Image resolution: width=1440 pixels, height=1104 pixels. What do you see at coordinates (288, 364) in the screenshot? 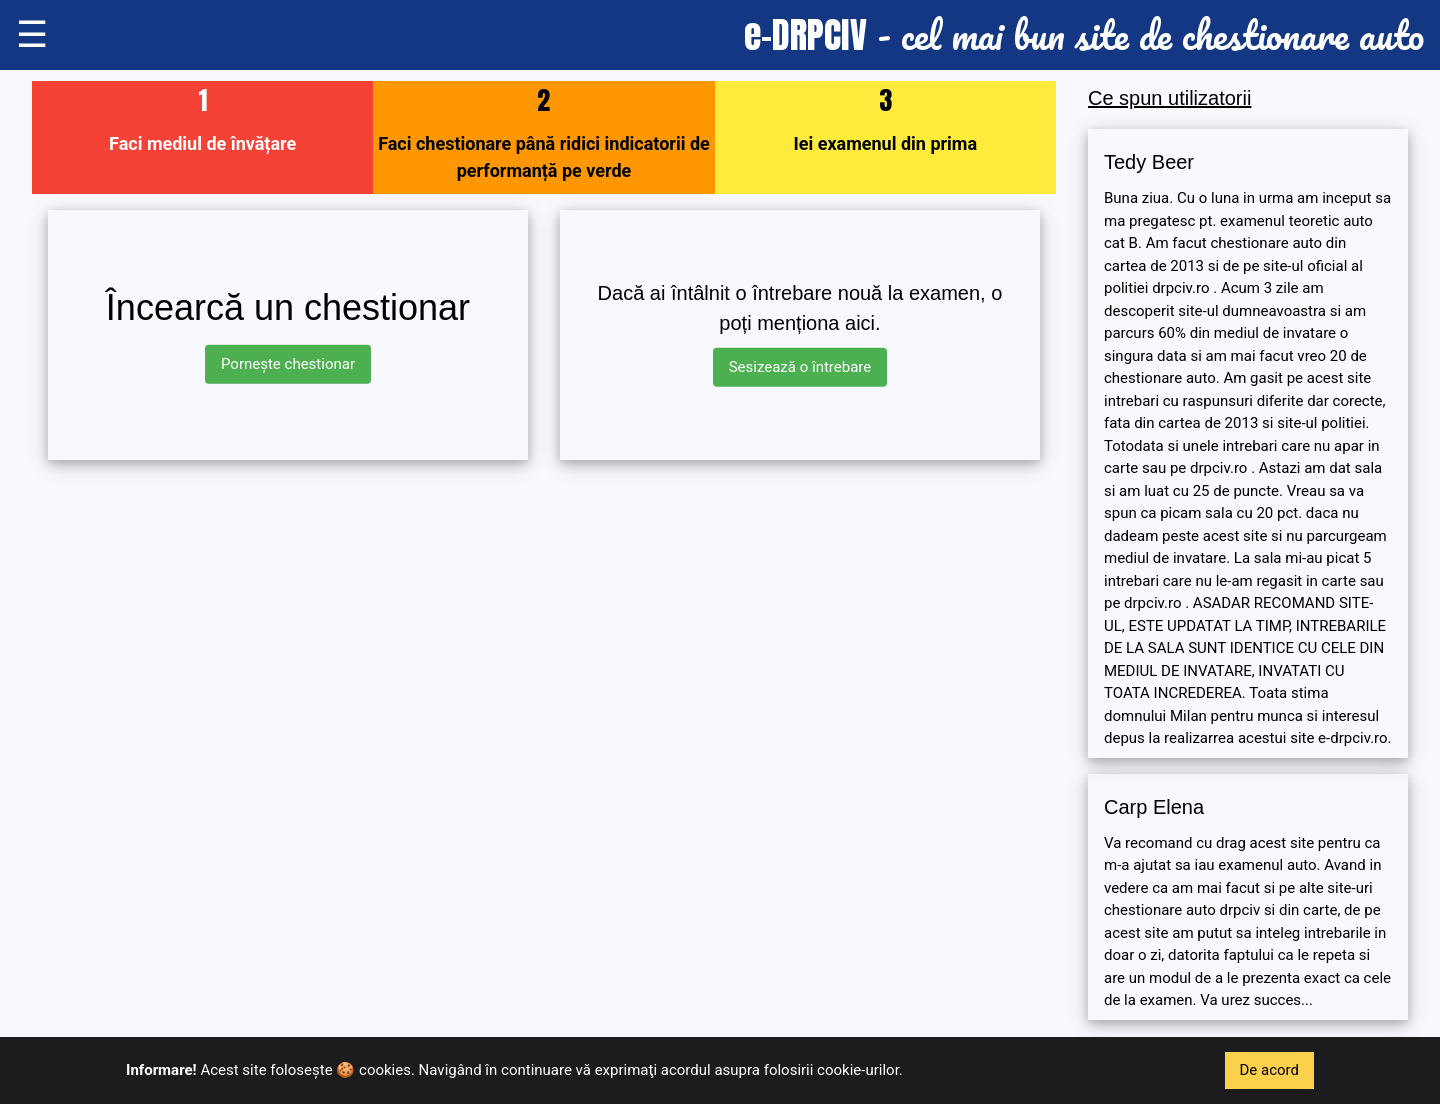
I see `Pornește chestionar` at bounding box center [288, 364].